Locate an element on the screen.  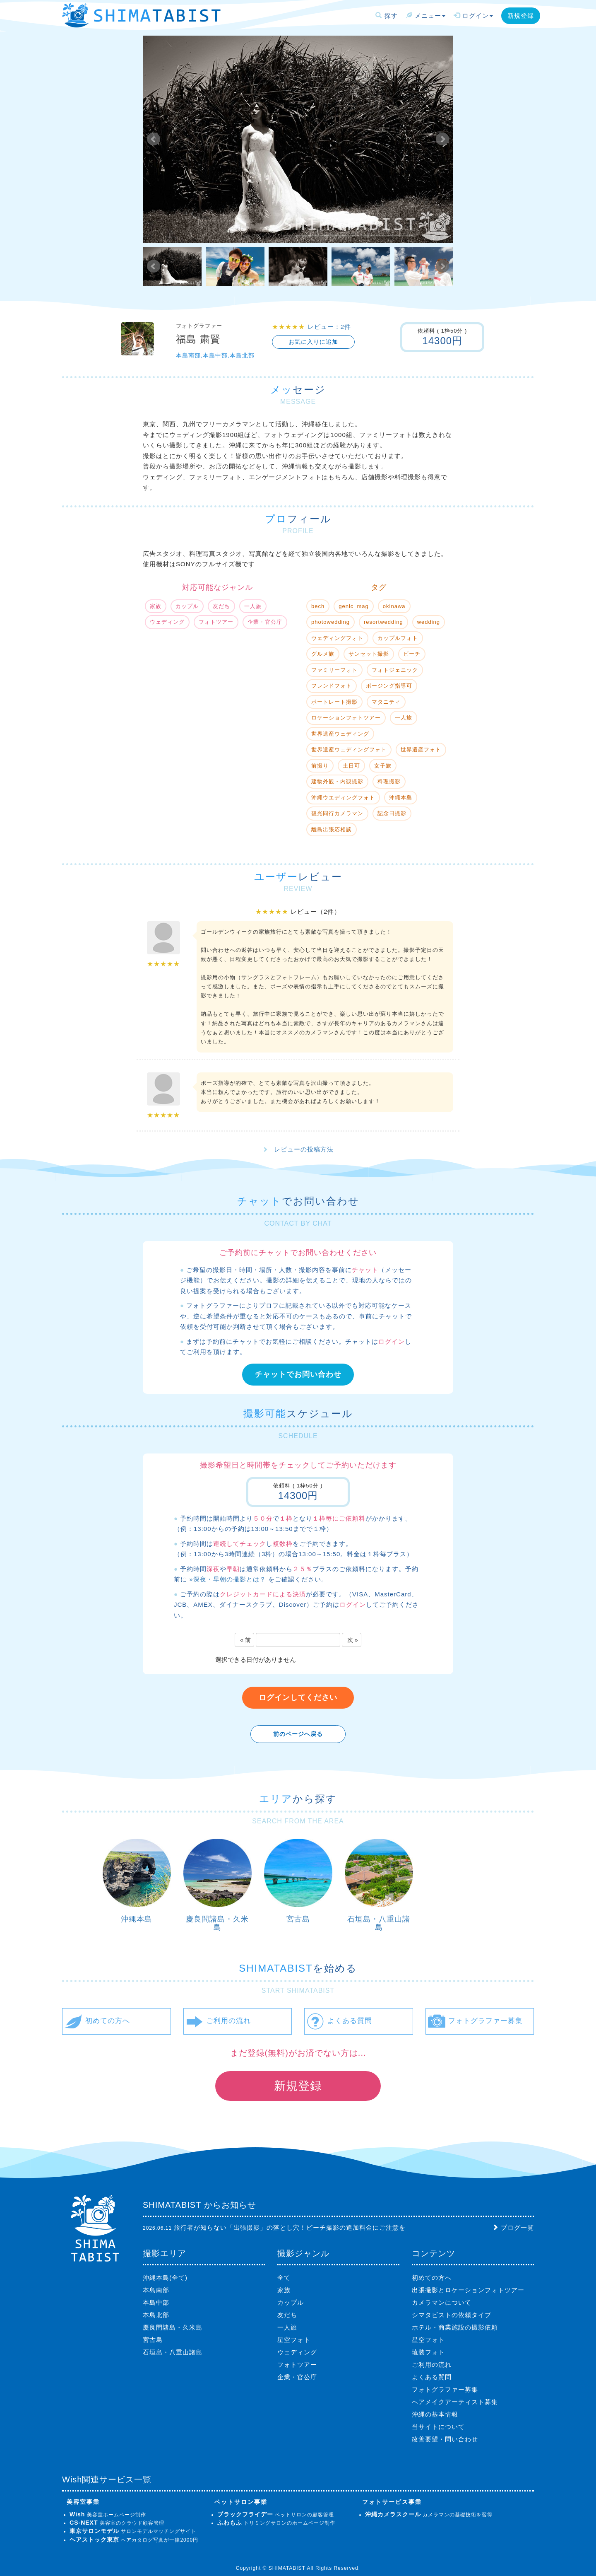
企業・官公庁 is located at coordinates (297, 2376).